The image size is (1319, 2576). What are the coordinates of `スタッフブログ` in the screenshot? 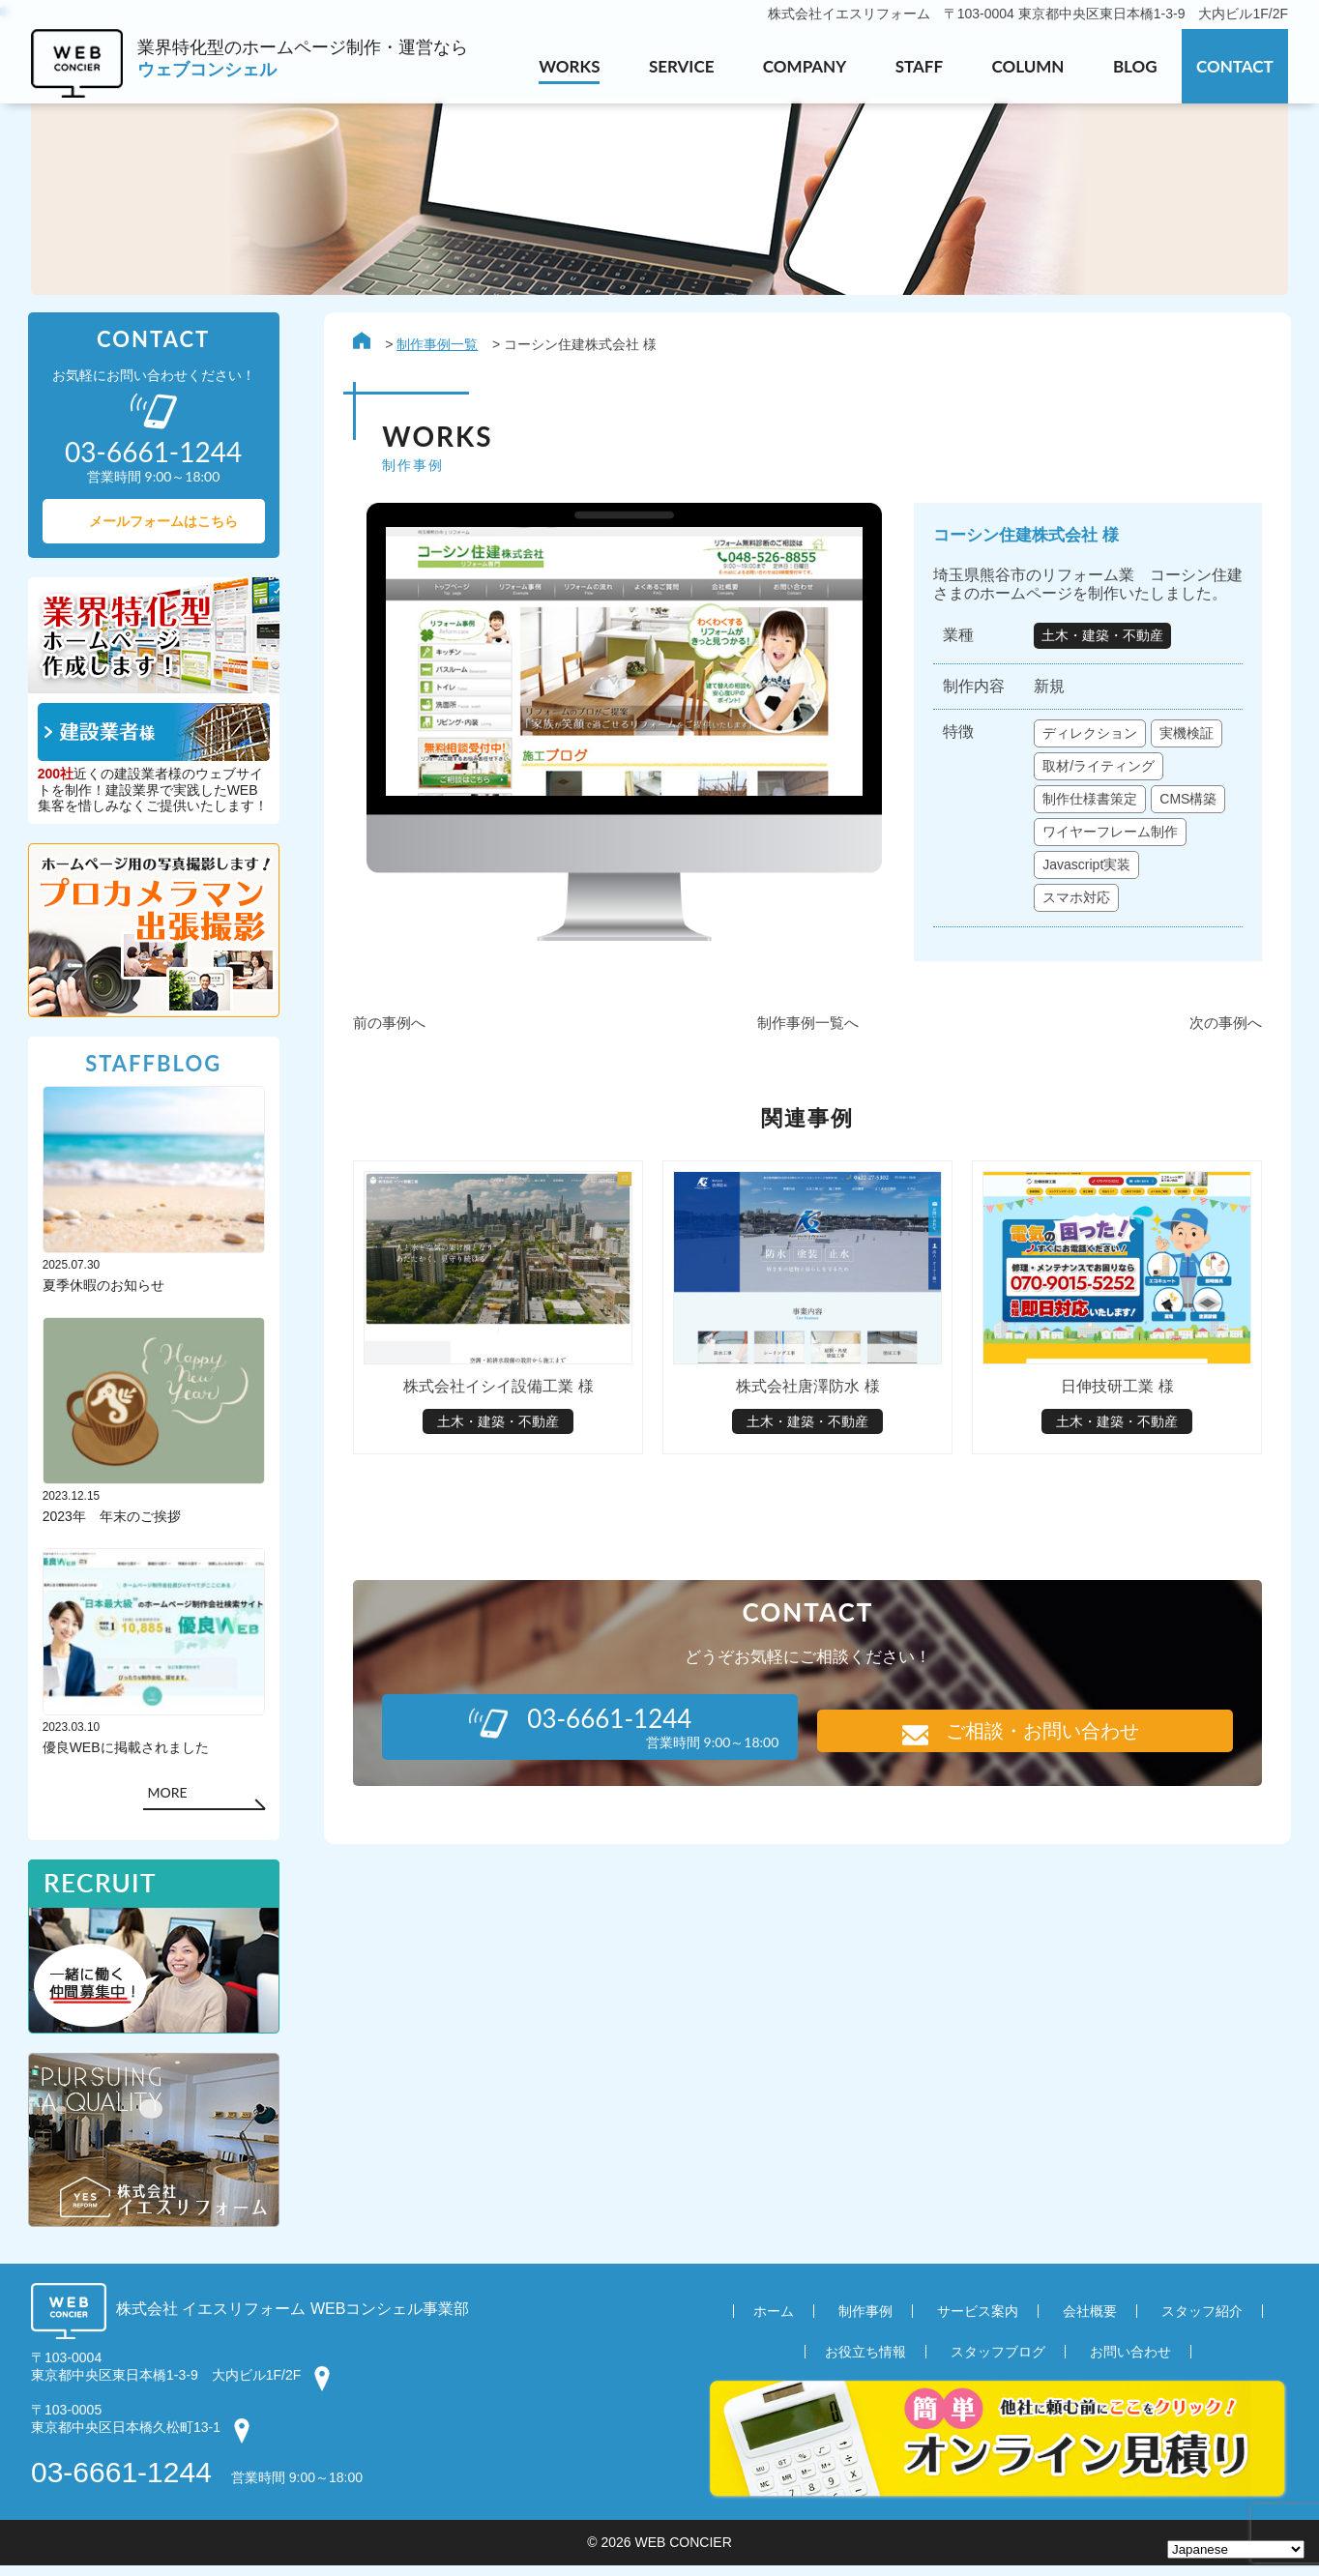 It's located at (998, 2362).